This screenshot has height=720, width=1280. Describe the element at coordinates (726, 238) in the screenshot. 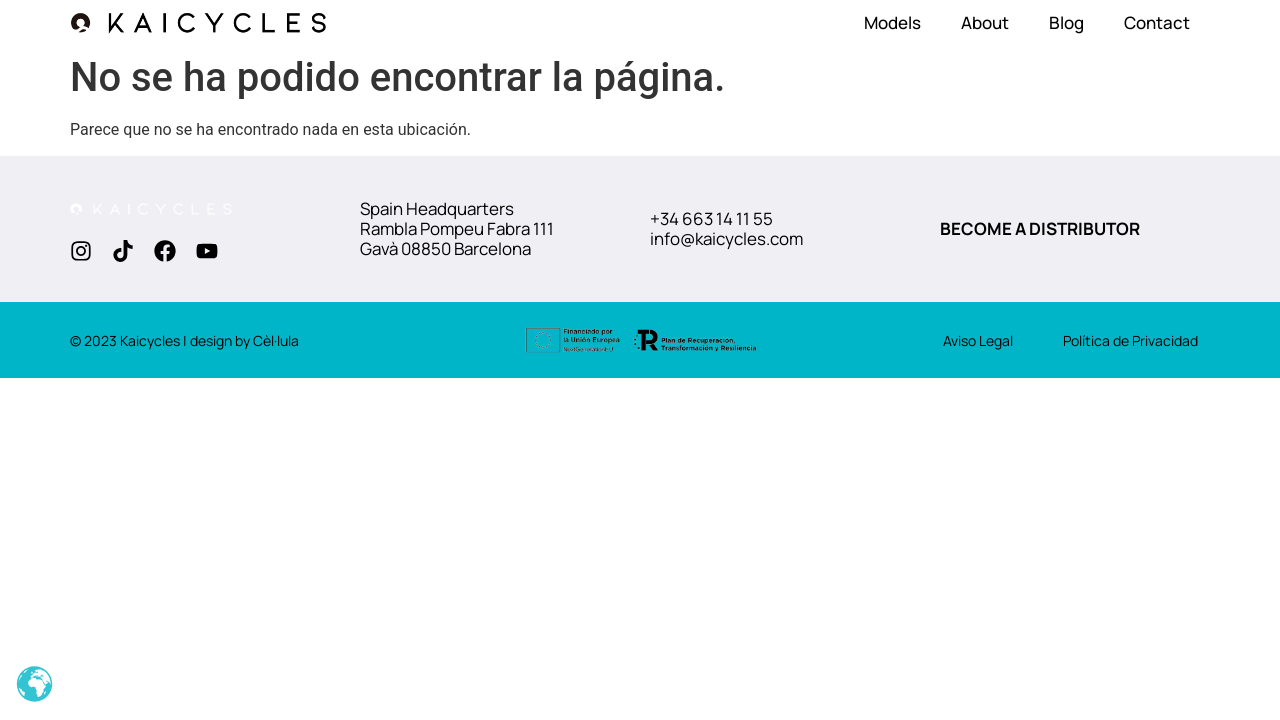

I see `info@kaicycles.com` at that location.